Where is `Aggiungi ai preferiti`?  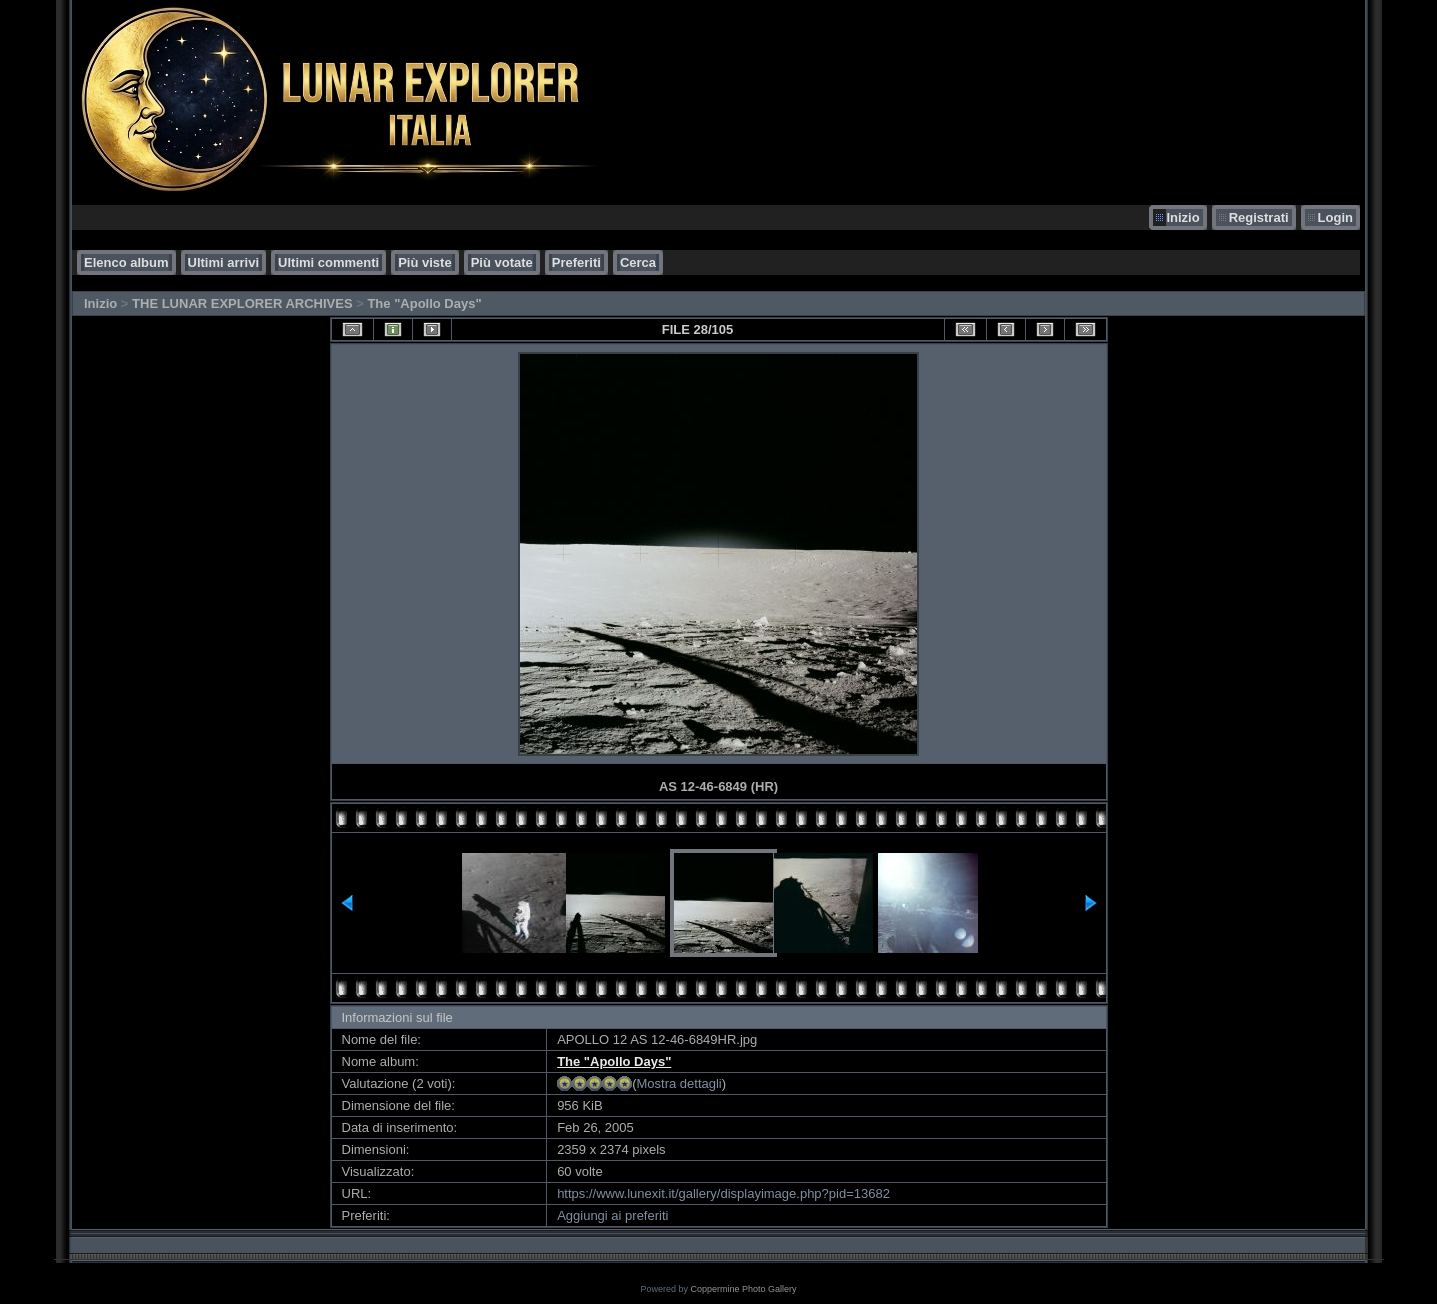
Aggiungi ai preferiti is located at coordinates (612, 1215).